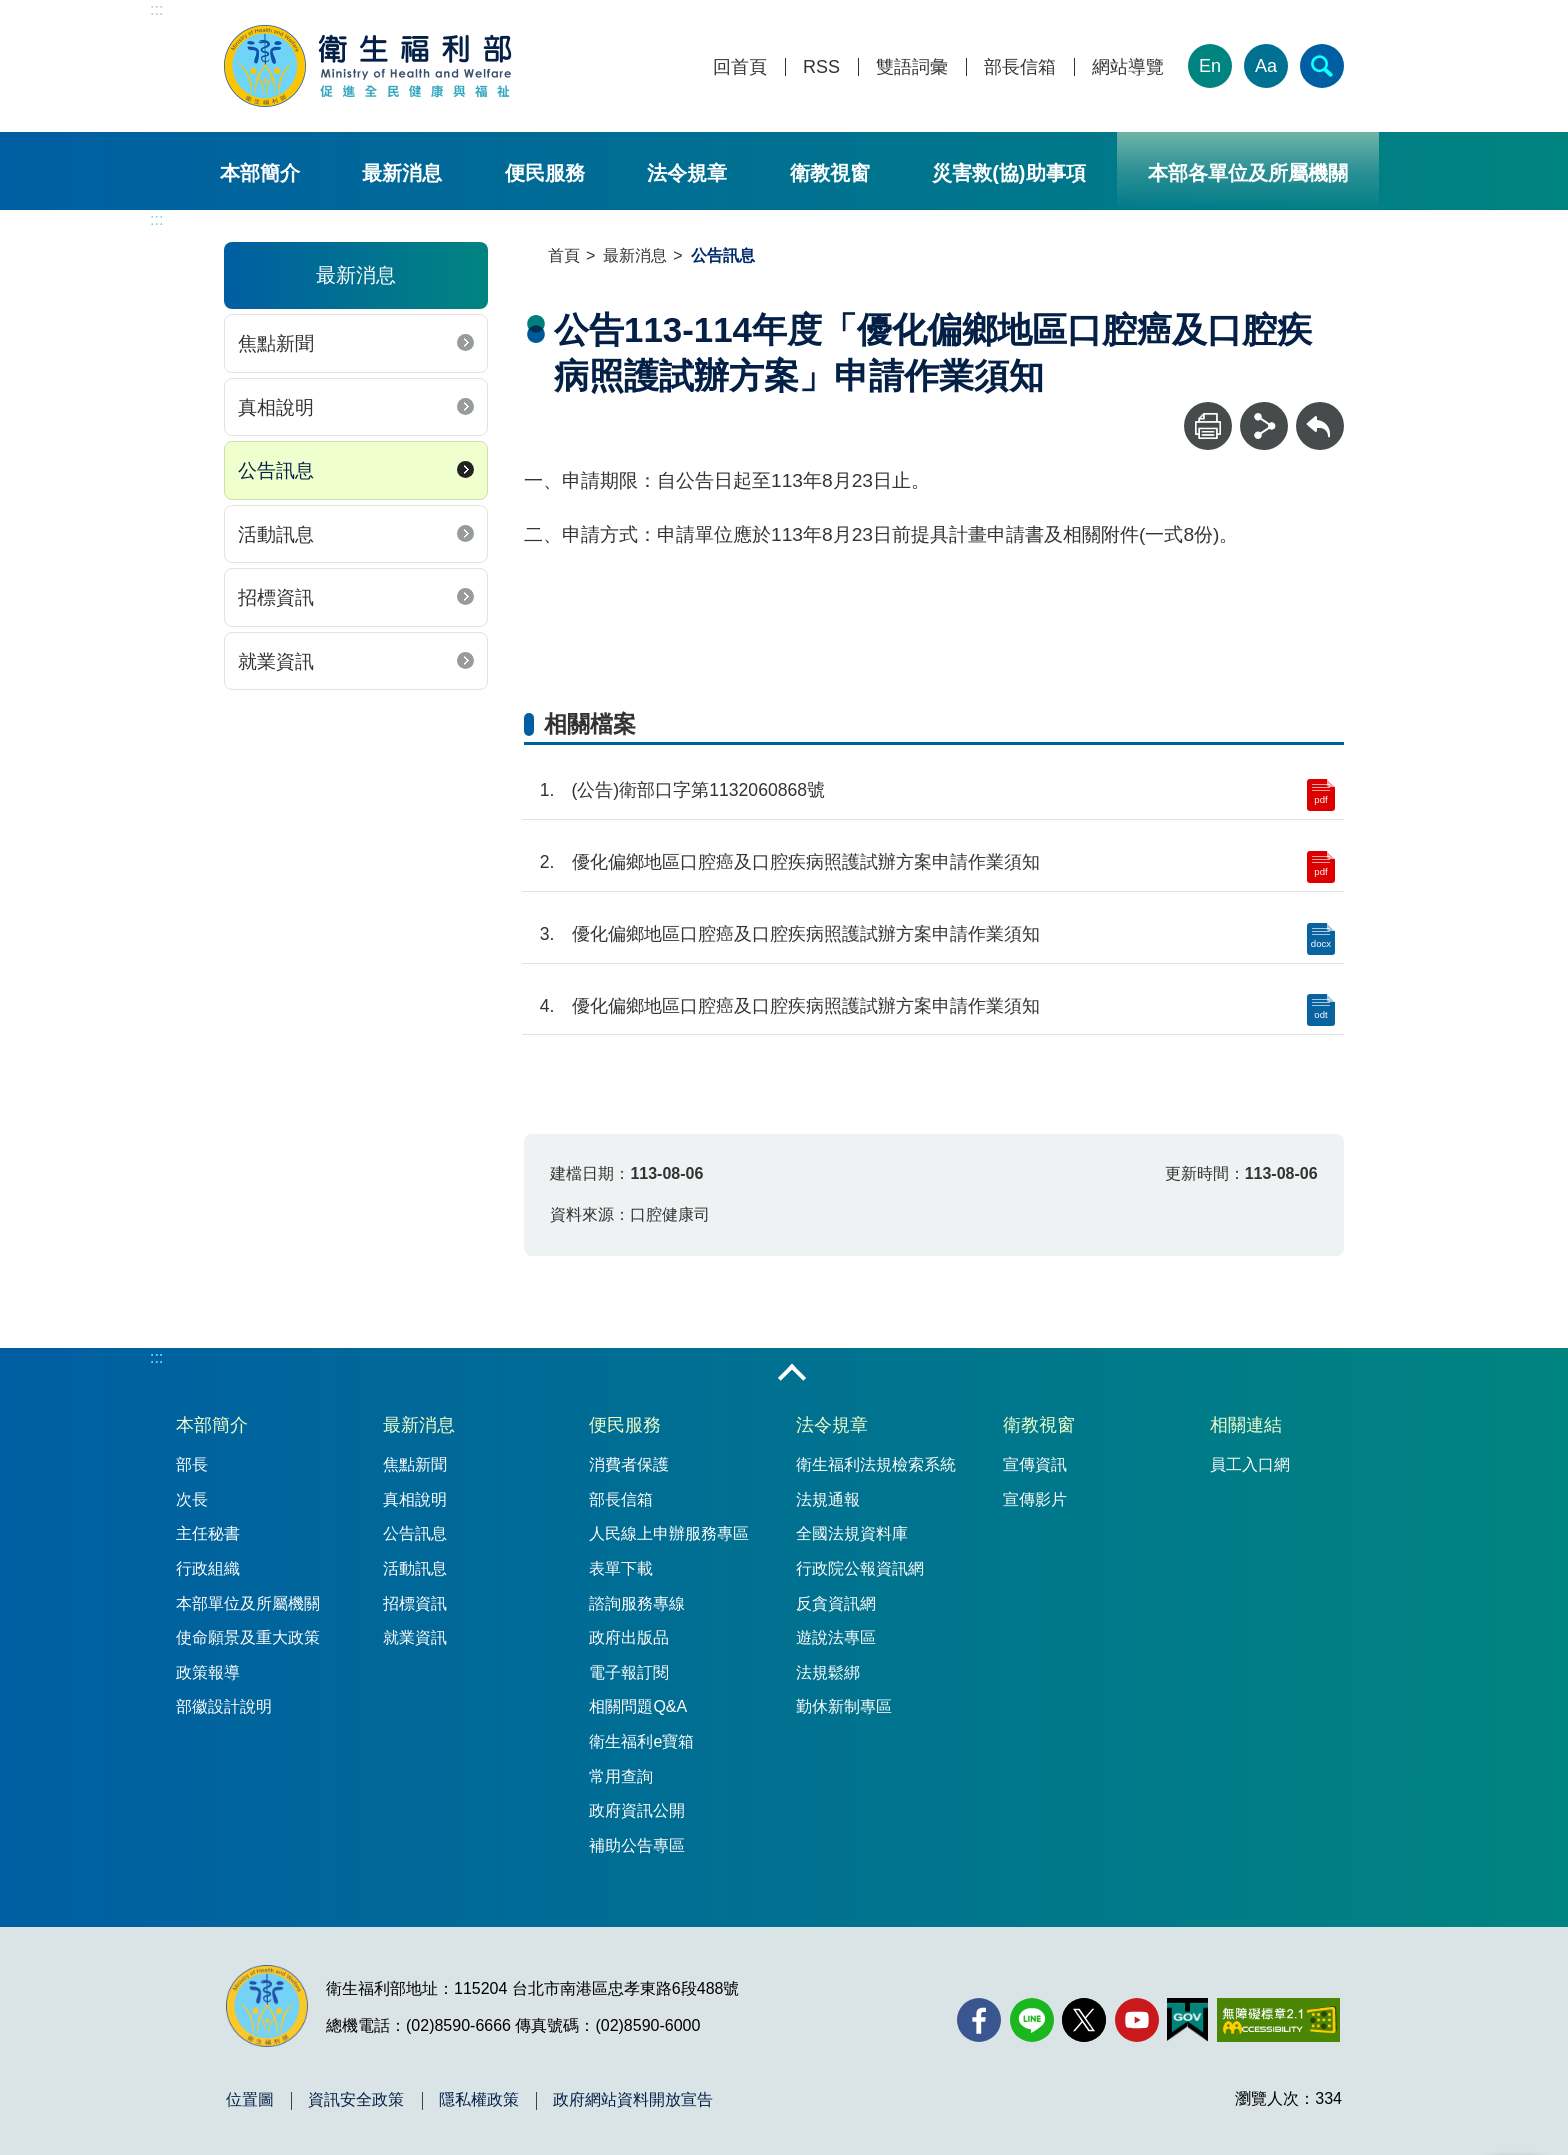 The height and width of the screenshot is (2155, 1568). I want to click on 相關連結, so click(1246, 1425).